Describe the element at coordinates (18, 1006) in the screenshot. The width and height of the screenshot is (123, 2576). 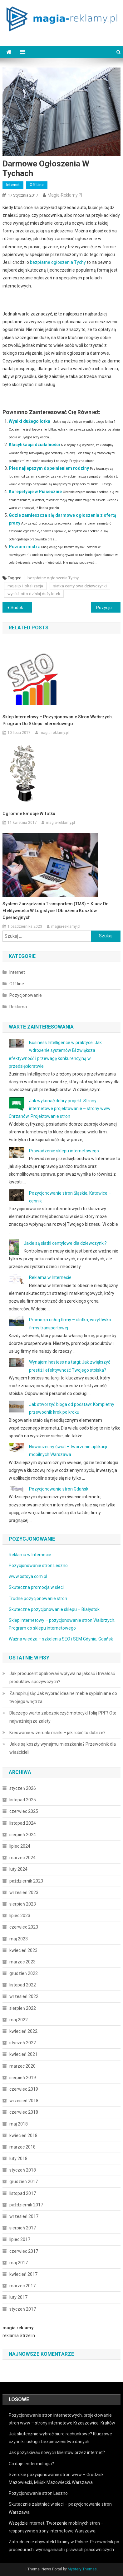
I see `Reklama` at that location.